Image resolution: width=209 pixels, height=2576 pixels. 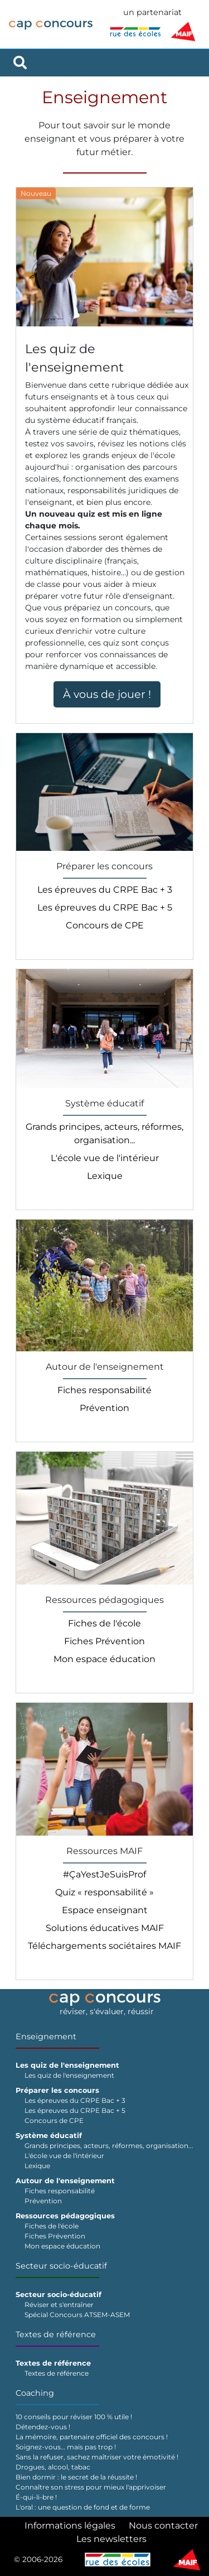 What do you see at coordinates (61, 2266) in the screenshot?
I see `Secteur socio-éducatif` at bounding box center [61, 2266].